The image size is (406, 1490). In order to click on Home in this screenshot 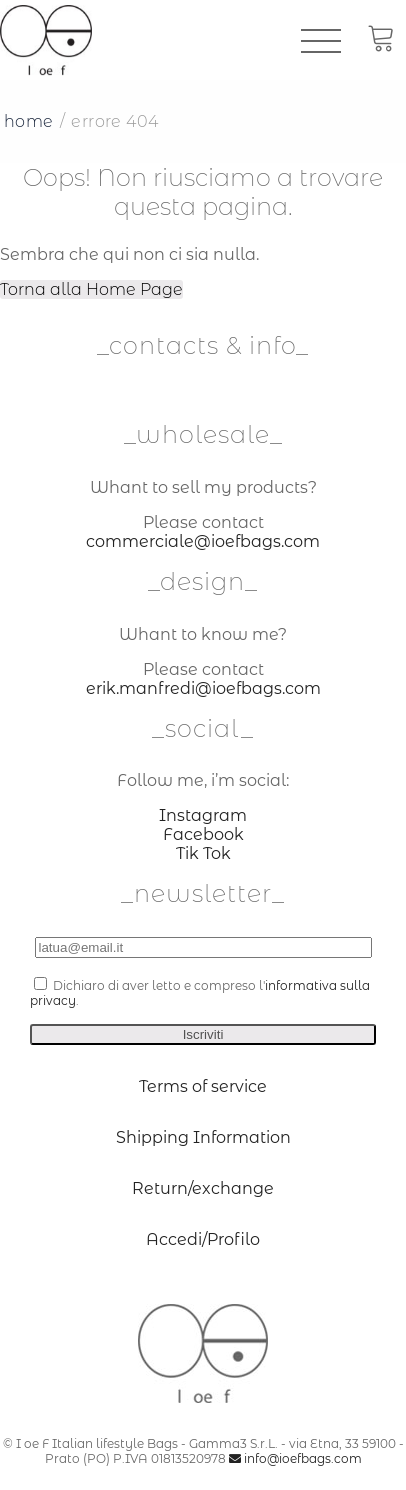, I will do `click(29, 121)`.